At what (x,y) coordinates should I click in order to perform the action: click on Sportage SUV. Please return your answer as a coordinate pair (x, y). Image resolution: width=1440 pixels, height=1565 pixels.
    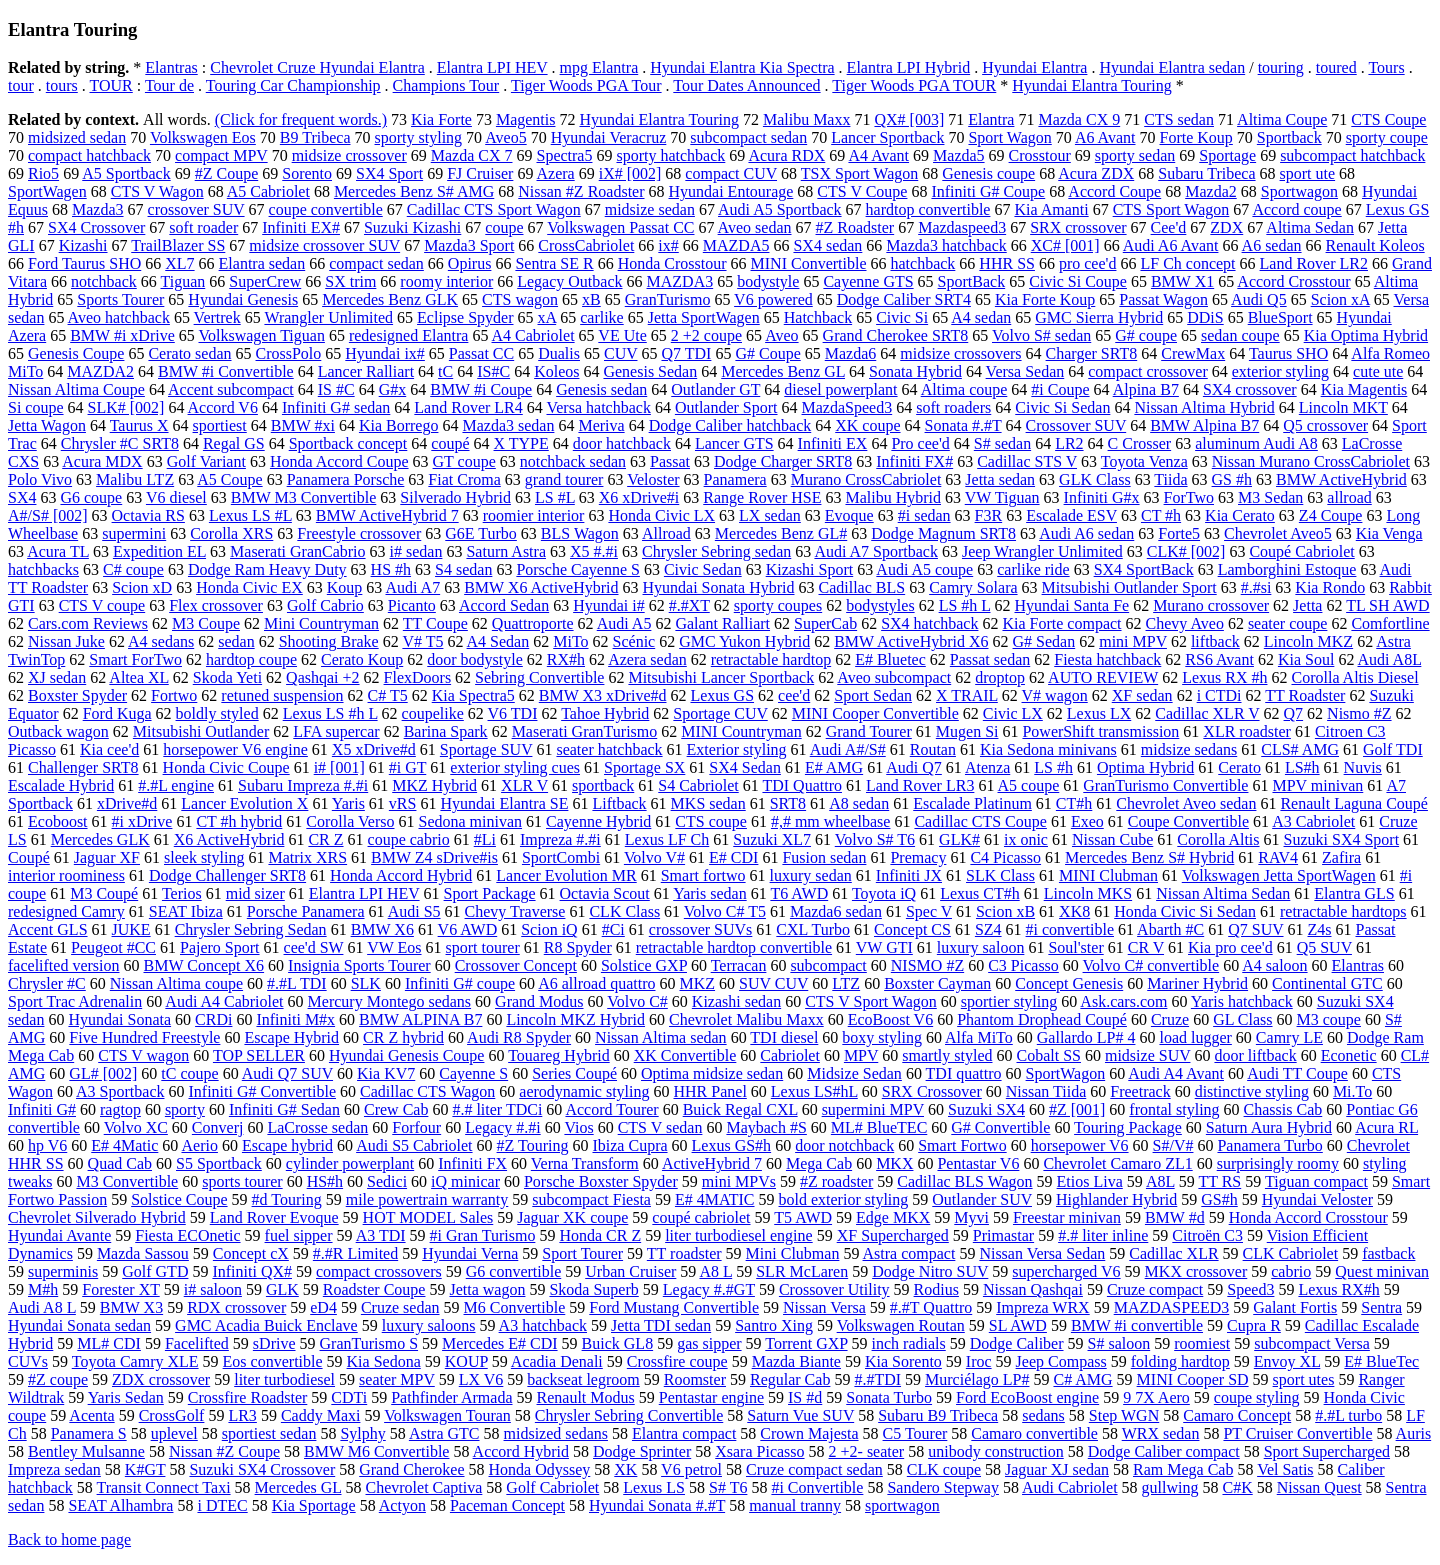
    Looking at the image, I should click on (486, 749).